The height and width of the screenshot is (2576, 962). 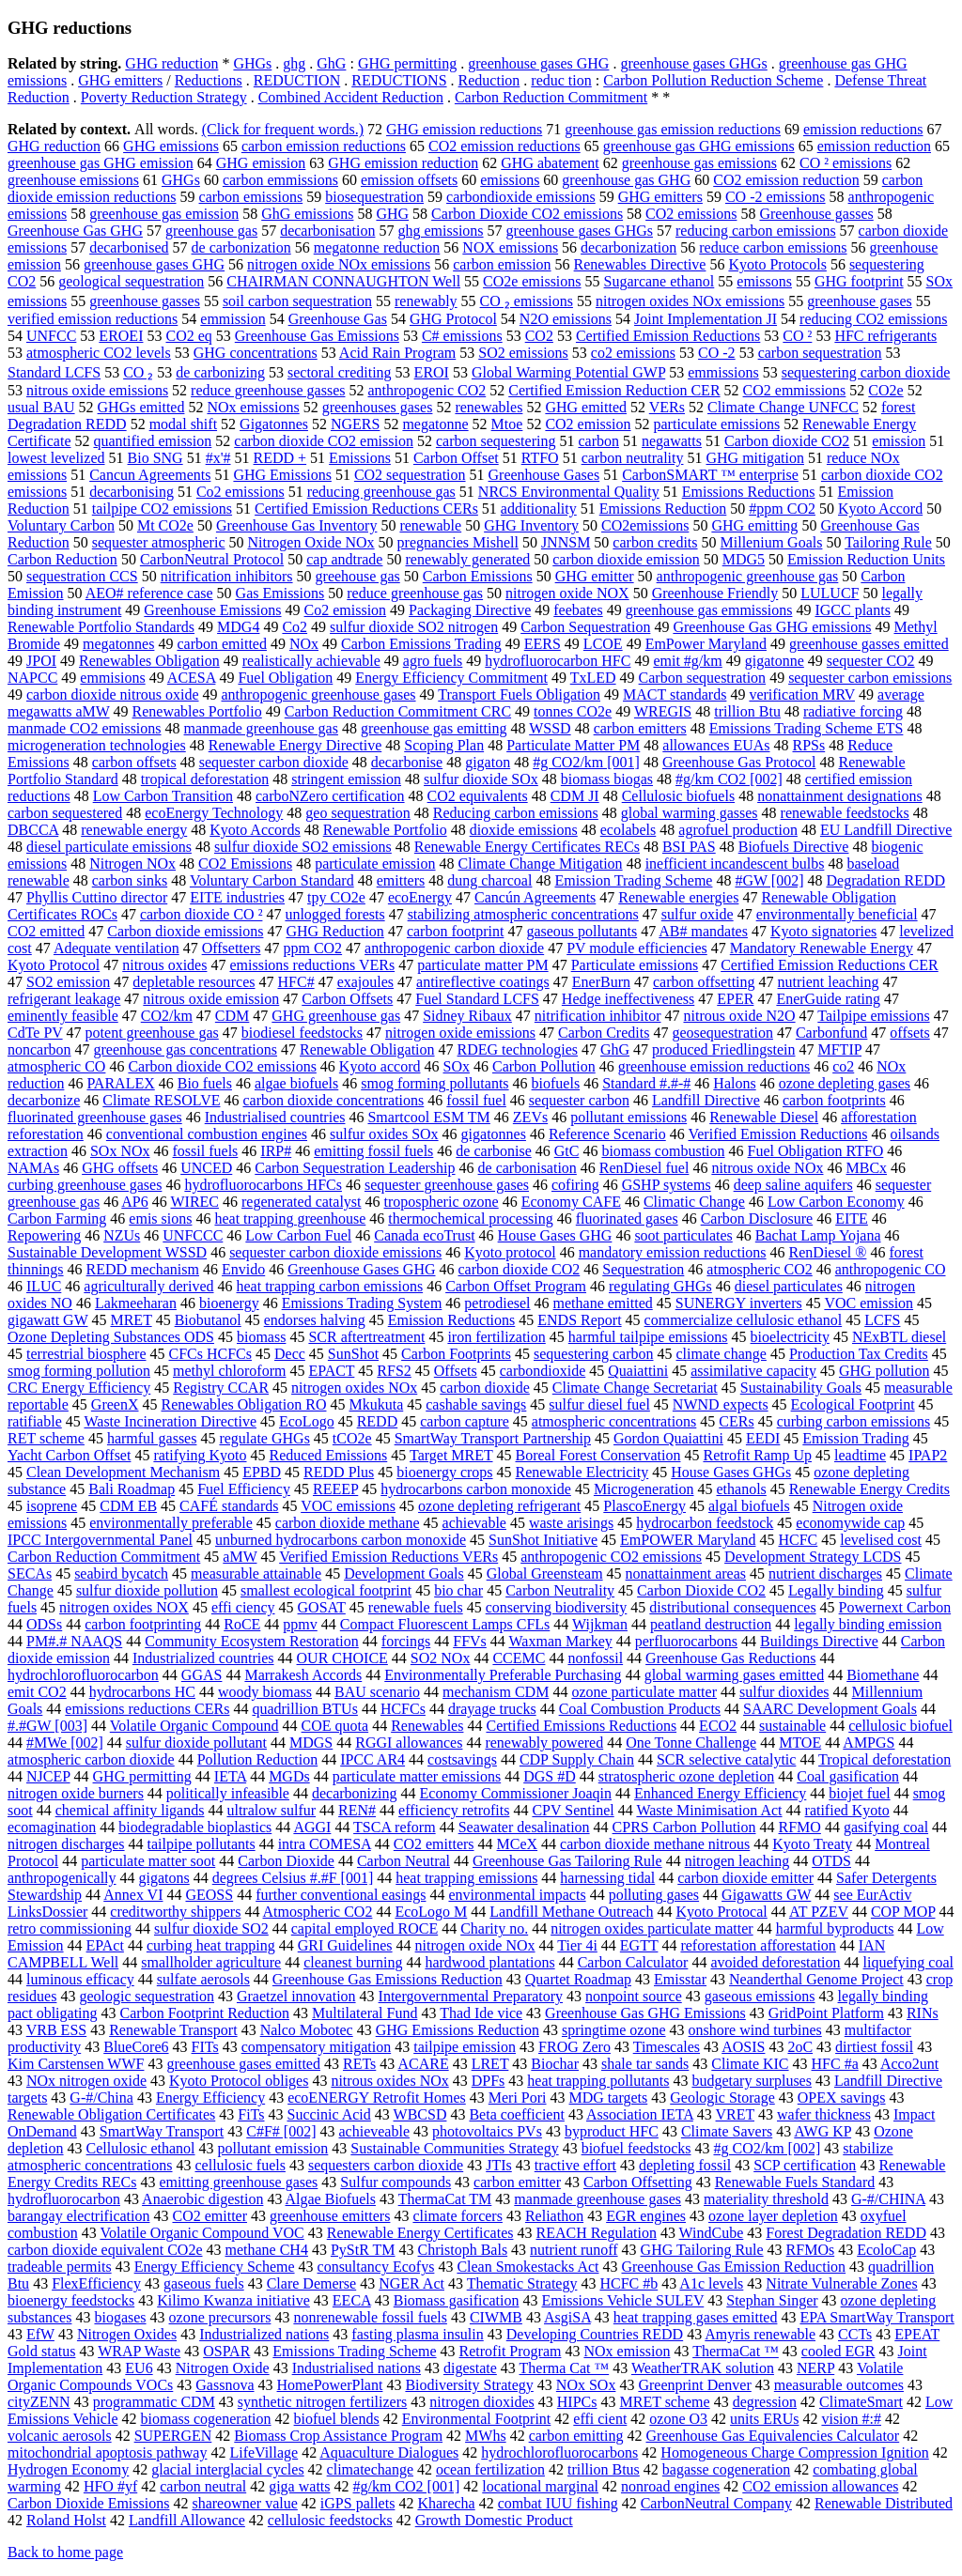 I want to click on photovoltaics PVs, so click(x=487, y=2131).